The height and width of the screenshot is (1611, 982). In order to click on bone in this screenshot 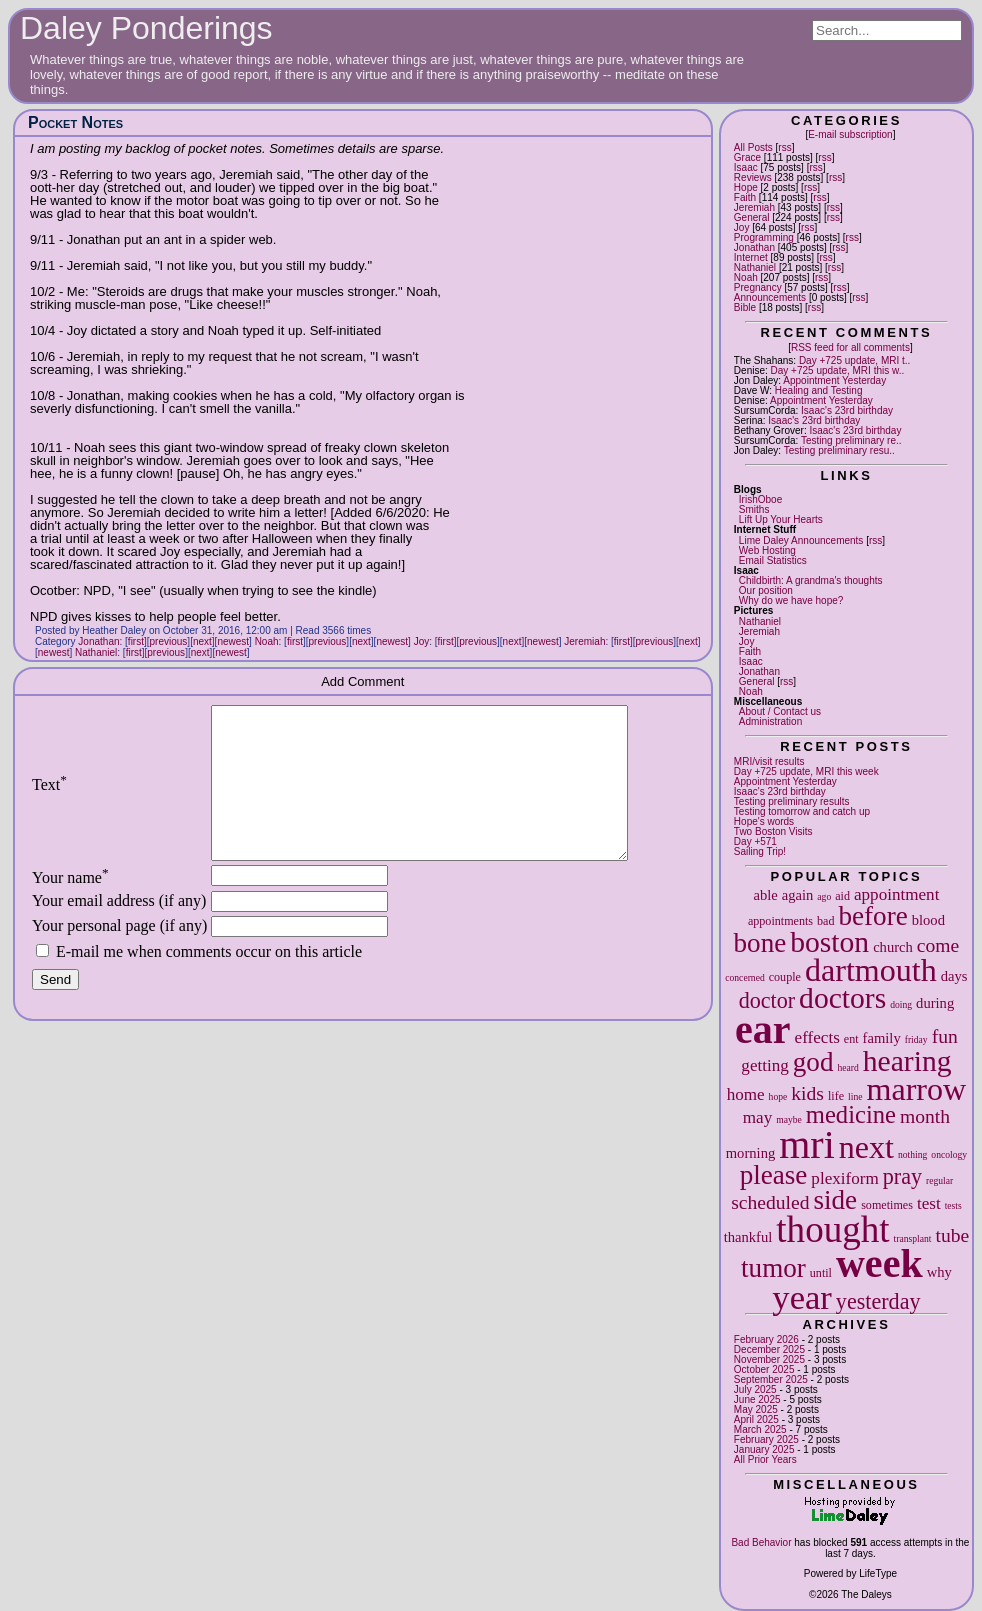, I will do `click(760, 943)`.